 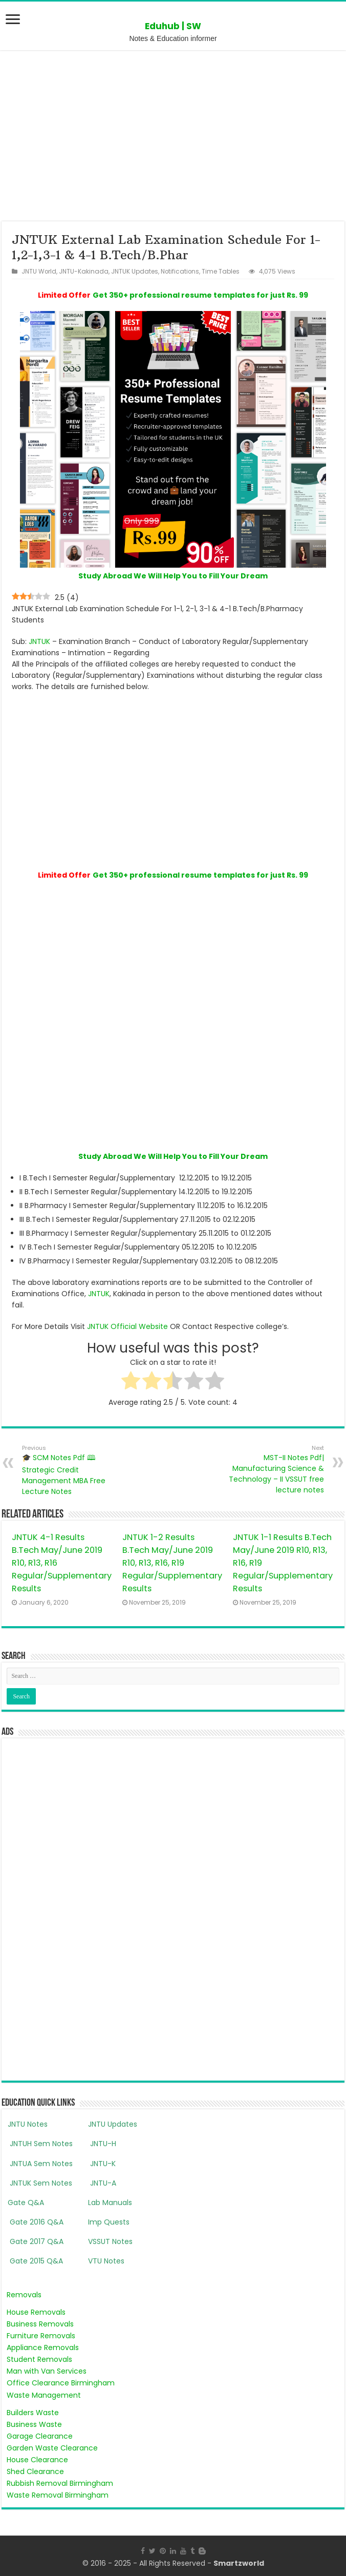 What do you see at coordinates (238, 2563) in the screenshot?
I see `Smartzworld` at bounding box center [238, 2563].